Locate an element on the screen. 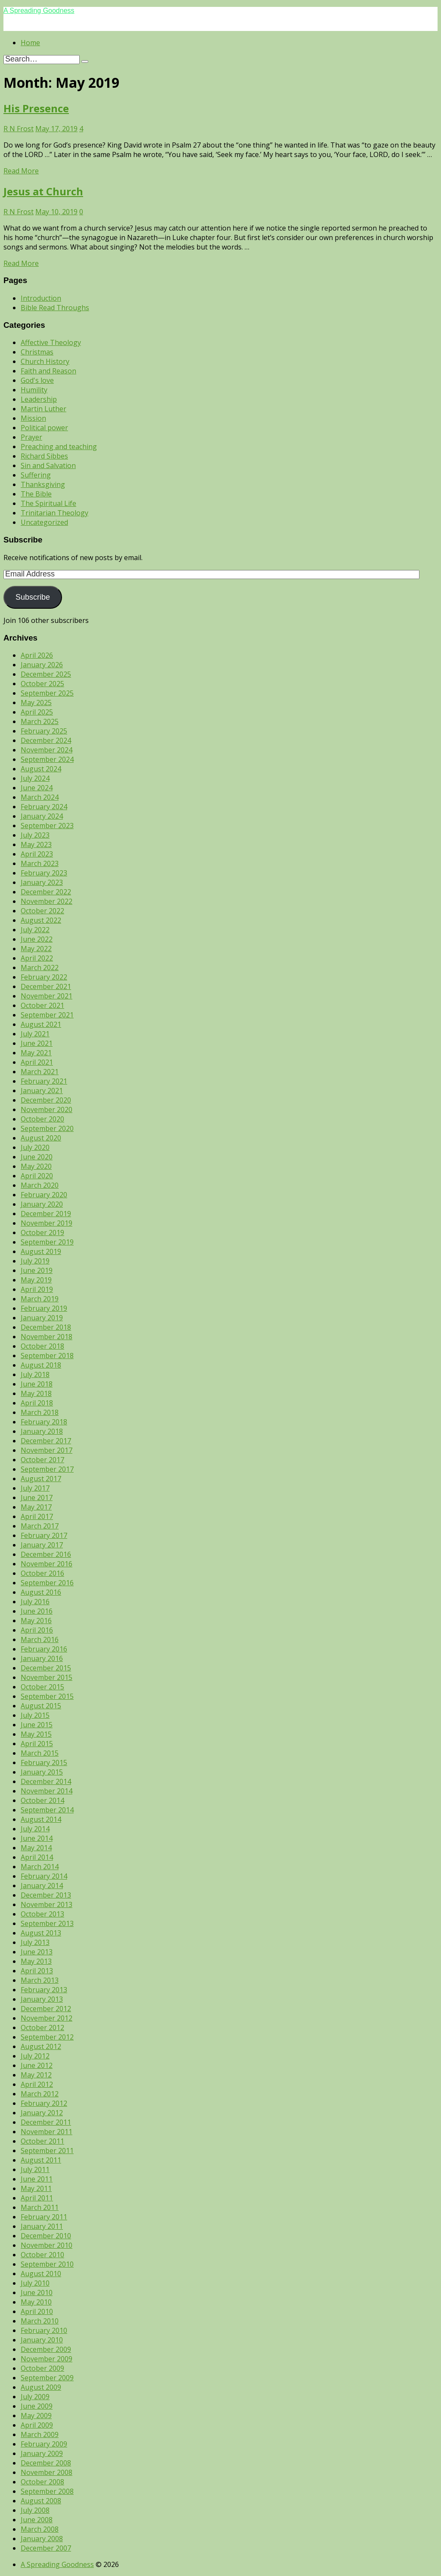  June 2024 is located at coordinates (37, 787).